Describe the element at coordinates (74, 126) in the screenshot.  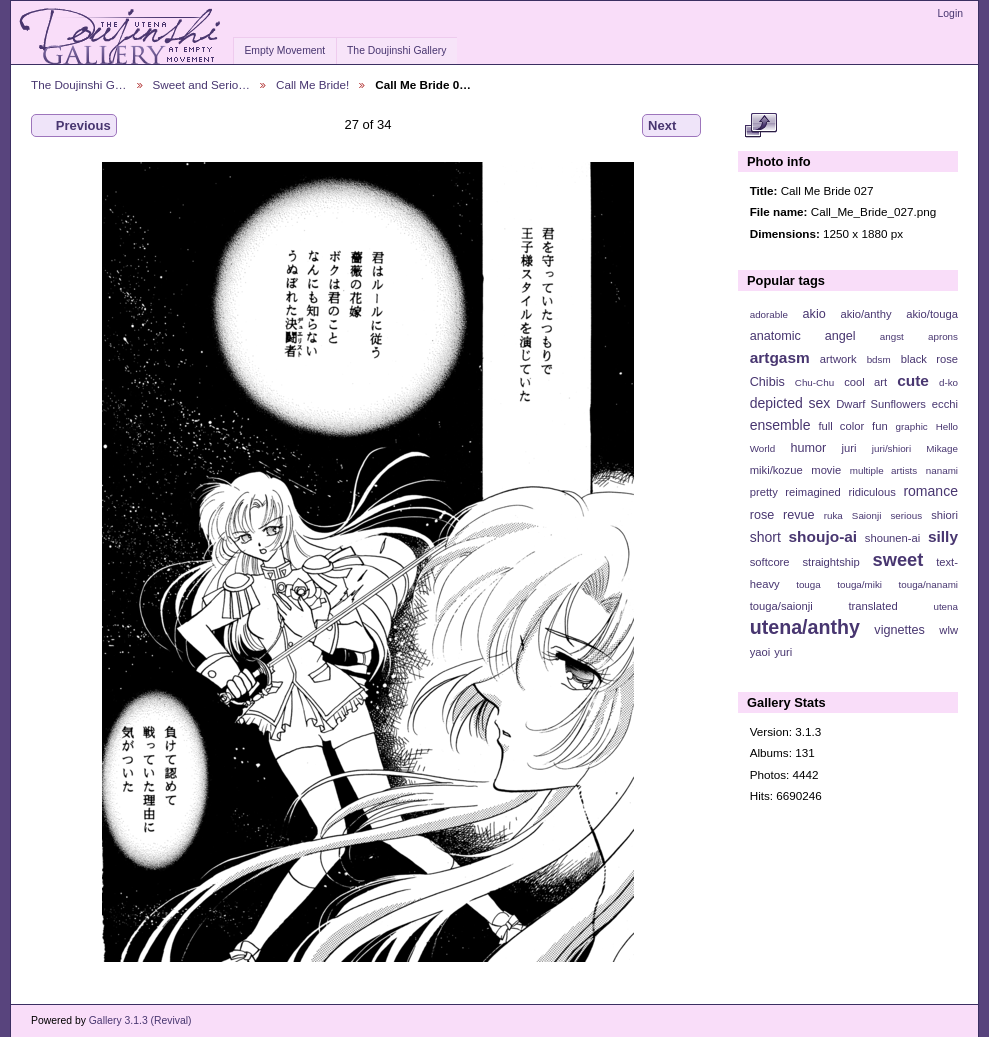
I see `Previous` at that location.